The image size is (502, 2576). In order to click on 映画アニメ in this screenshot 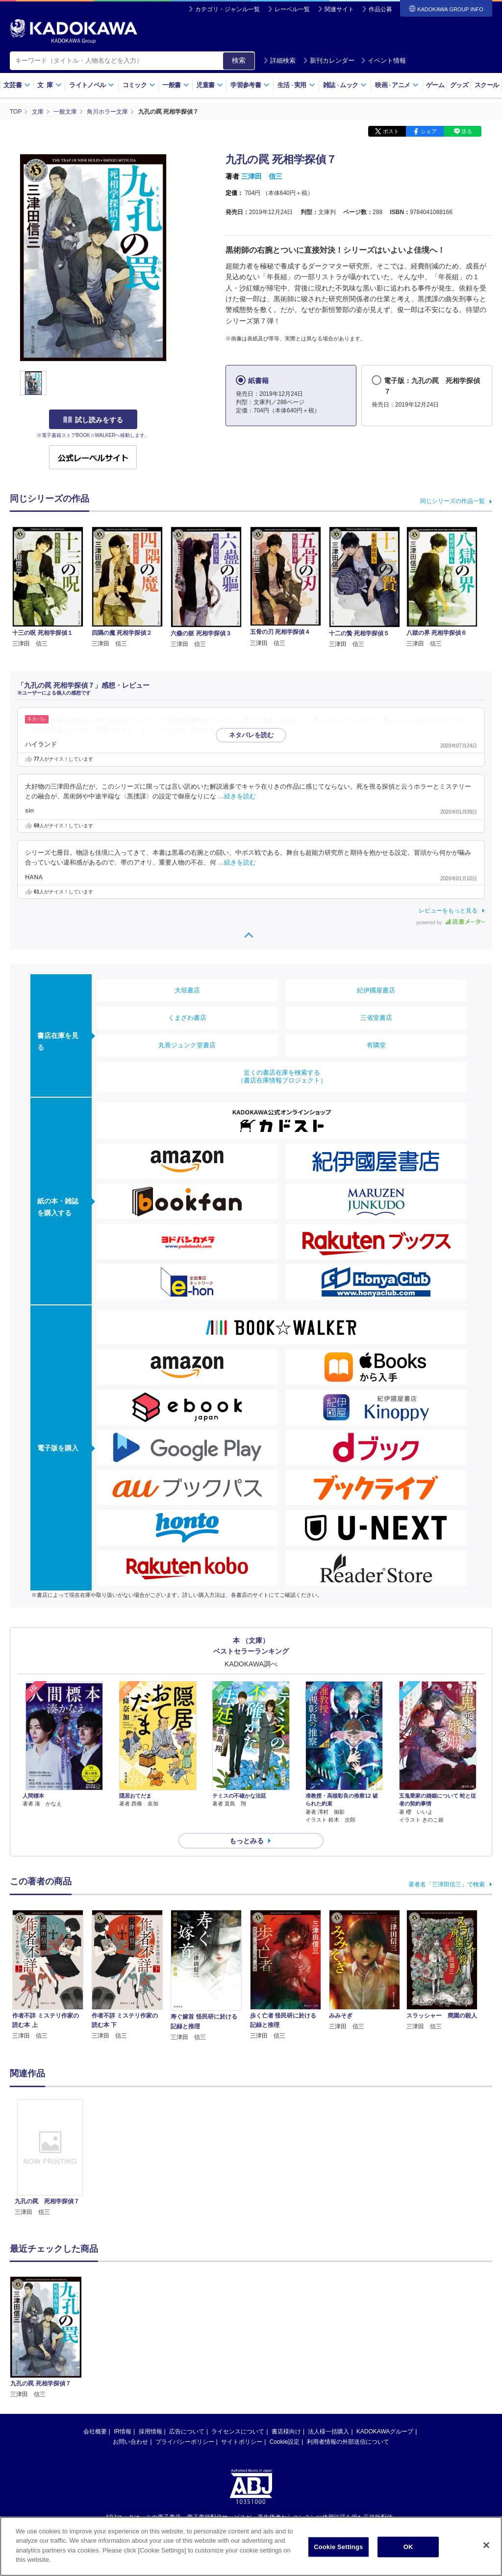, I will do `click(397, 85)`.